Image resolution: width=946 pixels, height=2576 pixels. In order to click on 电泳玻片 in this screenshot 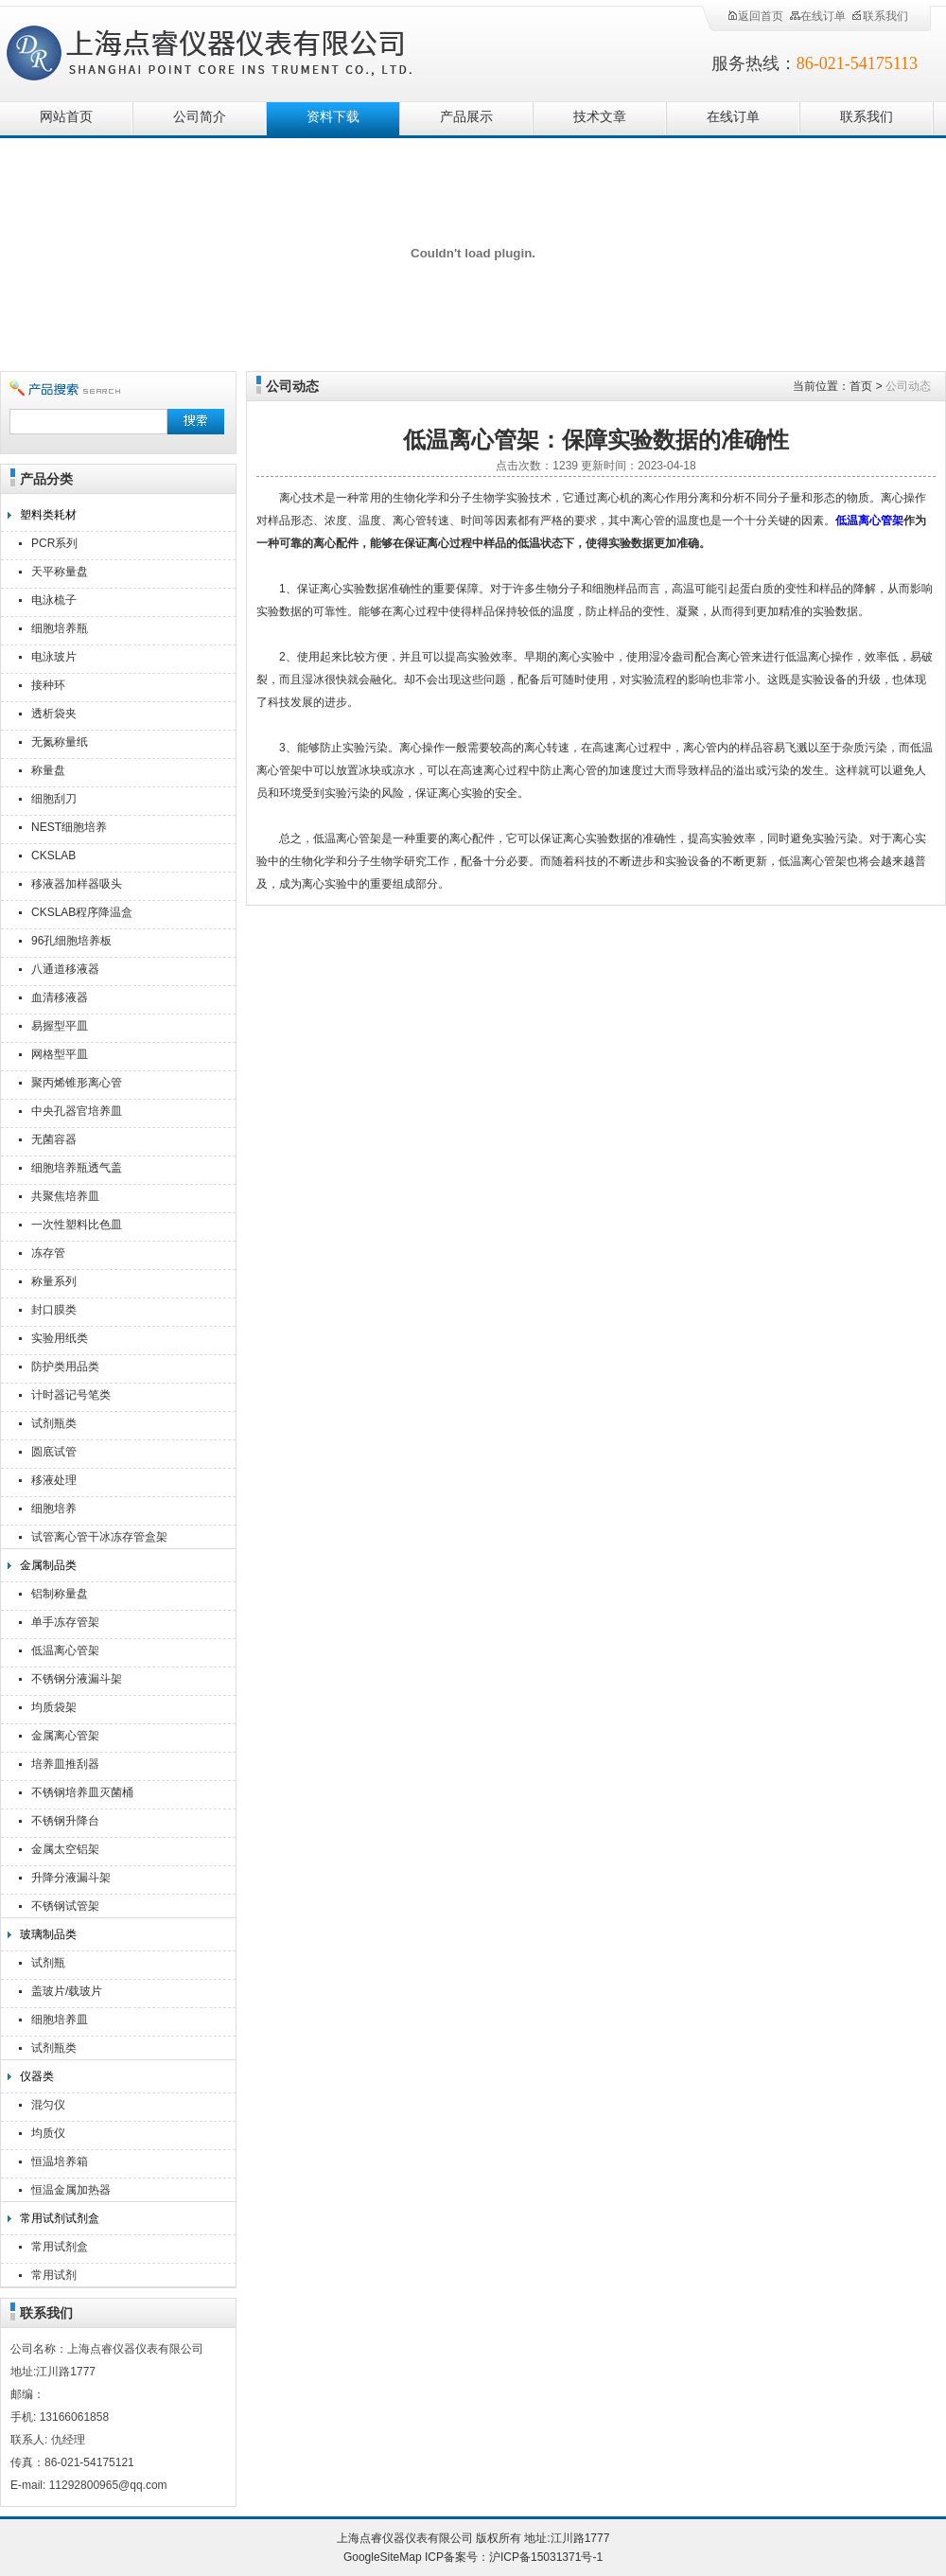, I will do `click(54, 656)`.